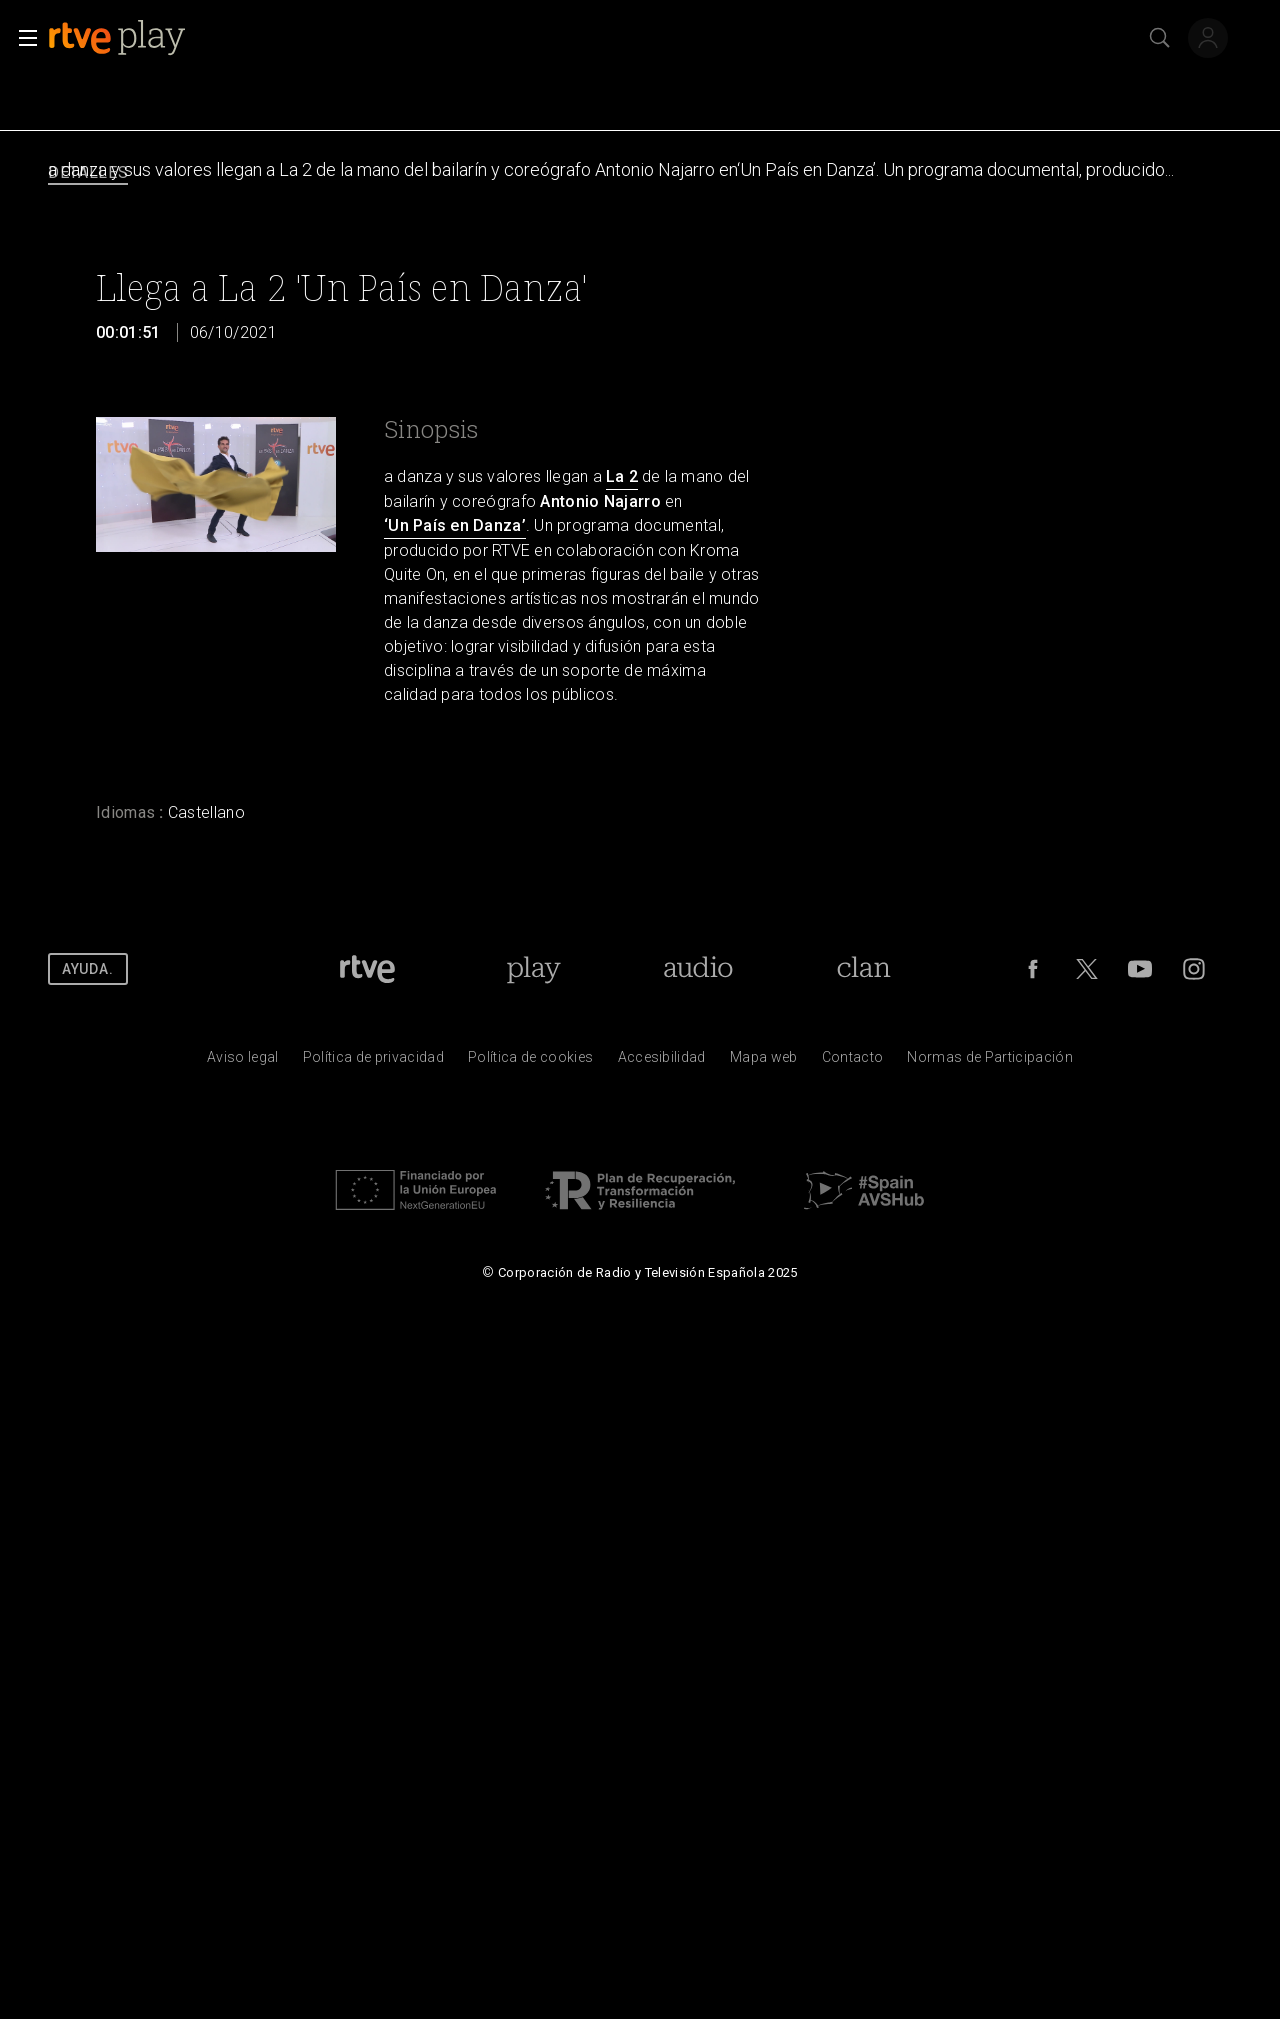  I want to click on [button], so click(22, 38).